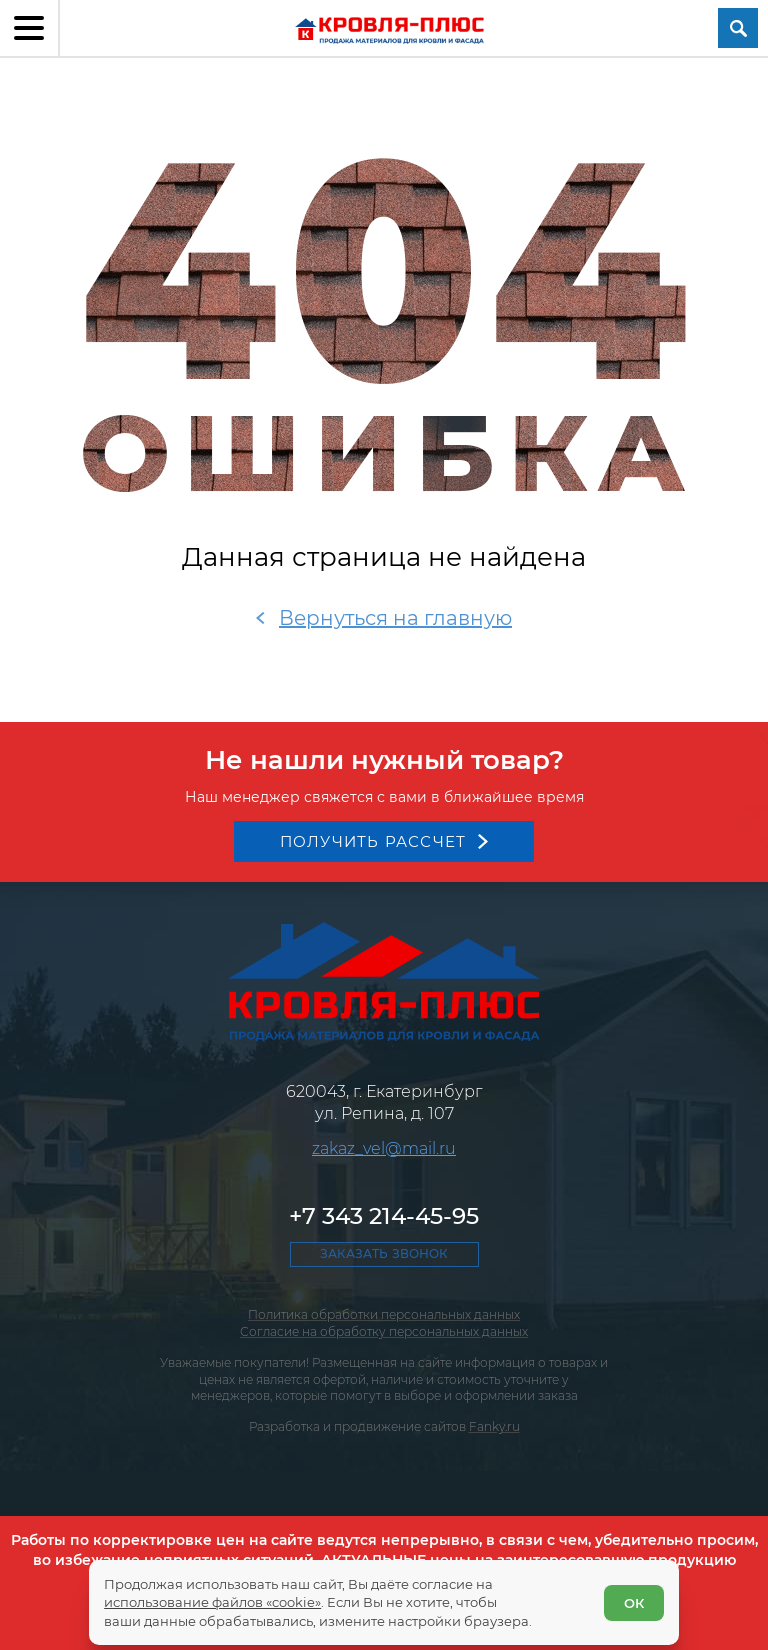 This screenshot has width=768, height=1650. Describe the element at coordinates (384, 1314) in the screenshot. I see `Политика обработки персональных данных` at that location.